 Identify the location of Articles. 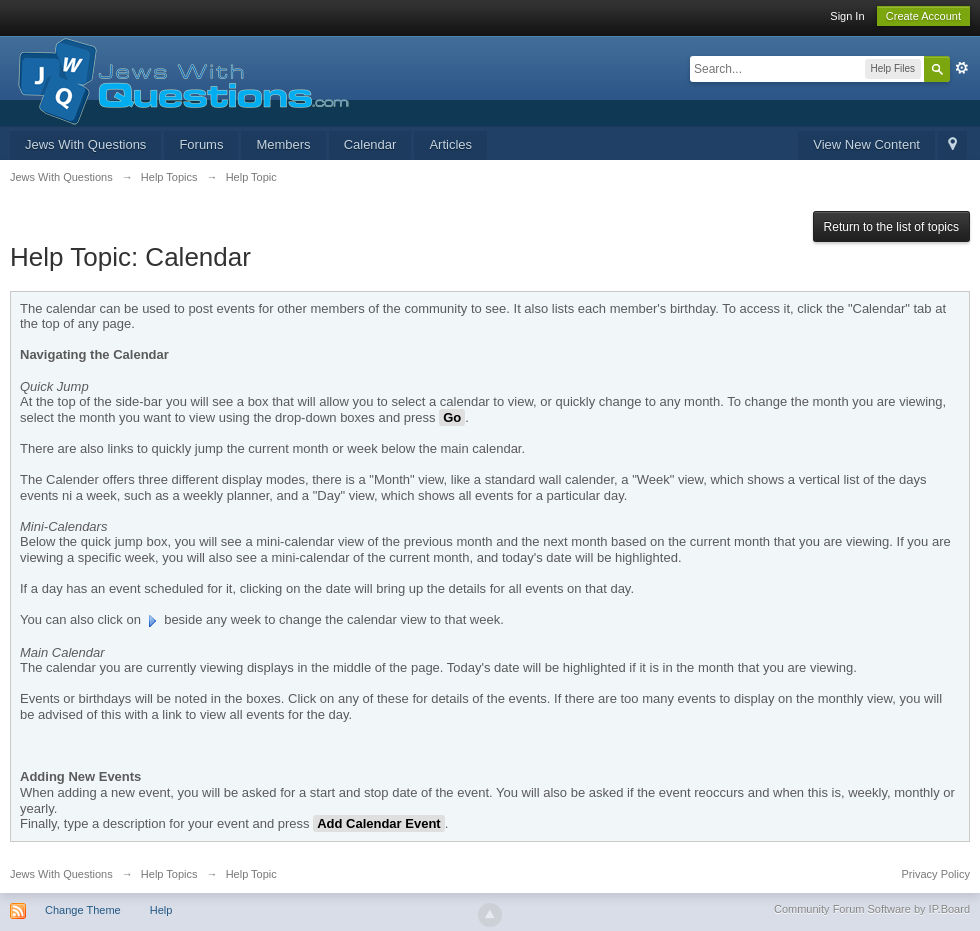
(450, 144).